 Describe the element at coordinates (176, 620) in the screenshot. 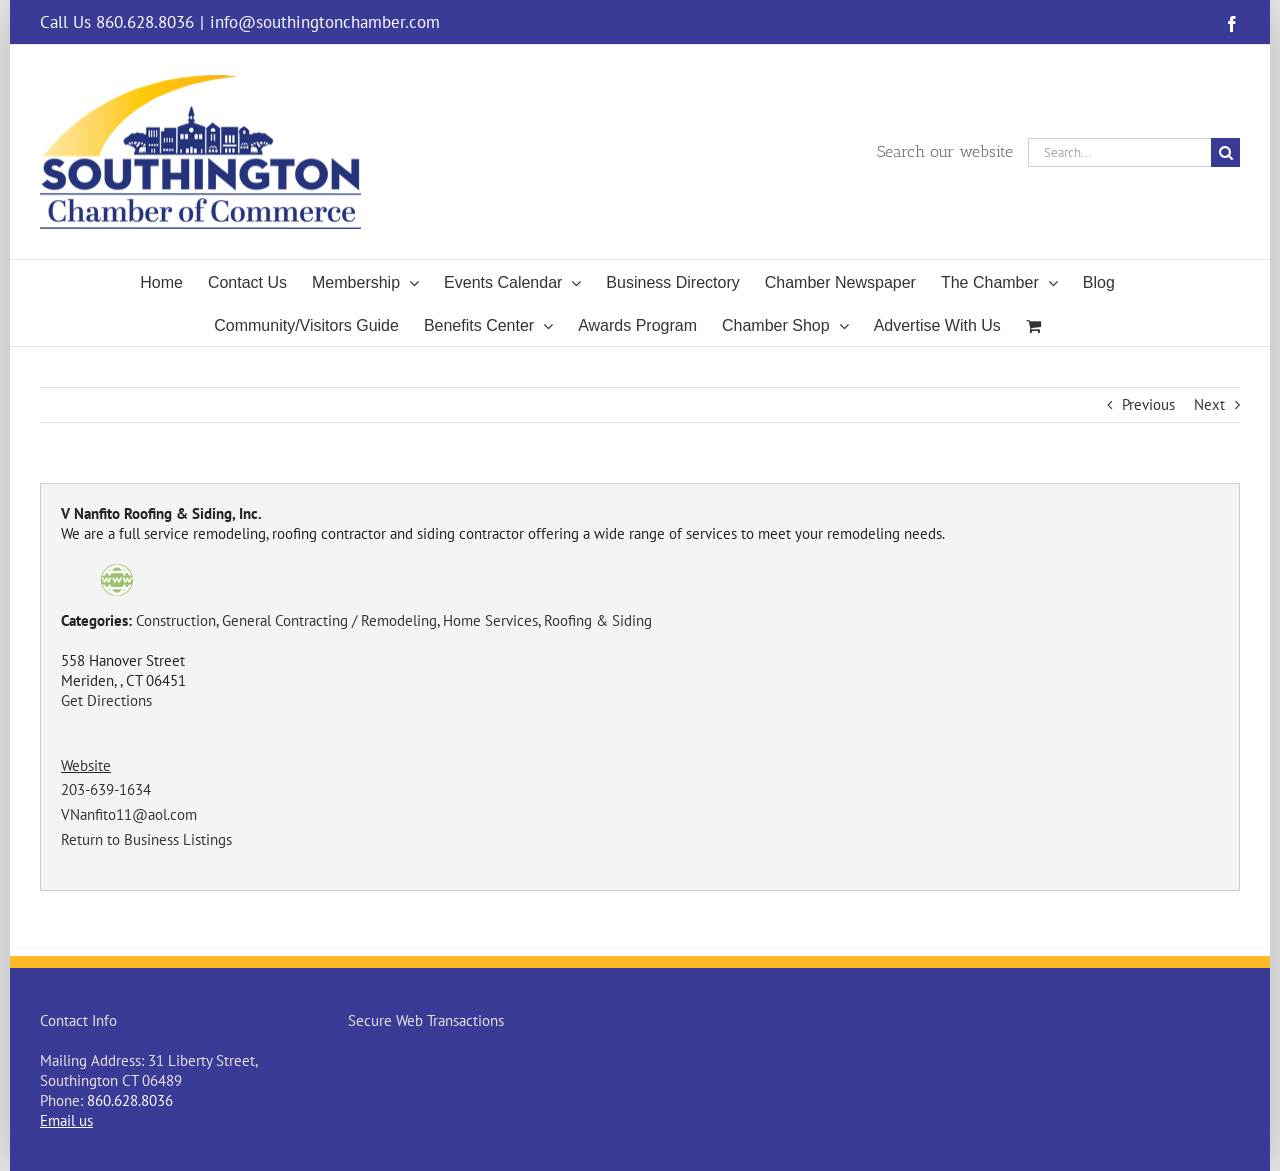

I see `Construction` at that location.